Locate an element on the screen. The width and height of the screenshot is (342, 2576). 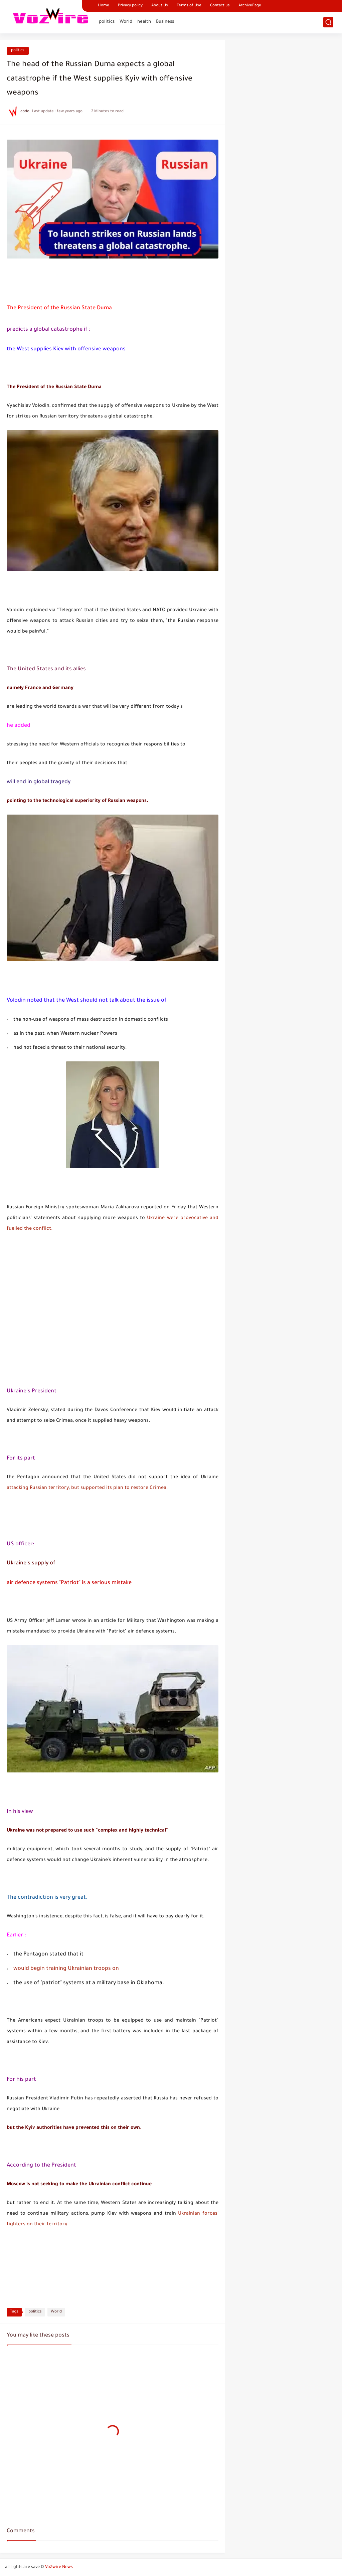
Terms of Use is located at coordinates (189, 6).